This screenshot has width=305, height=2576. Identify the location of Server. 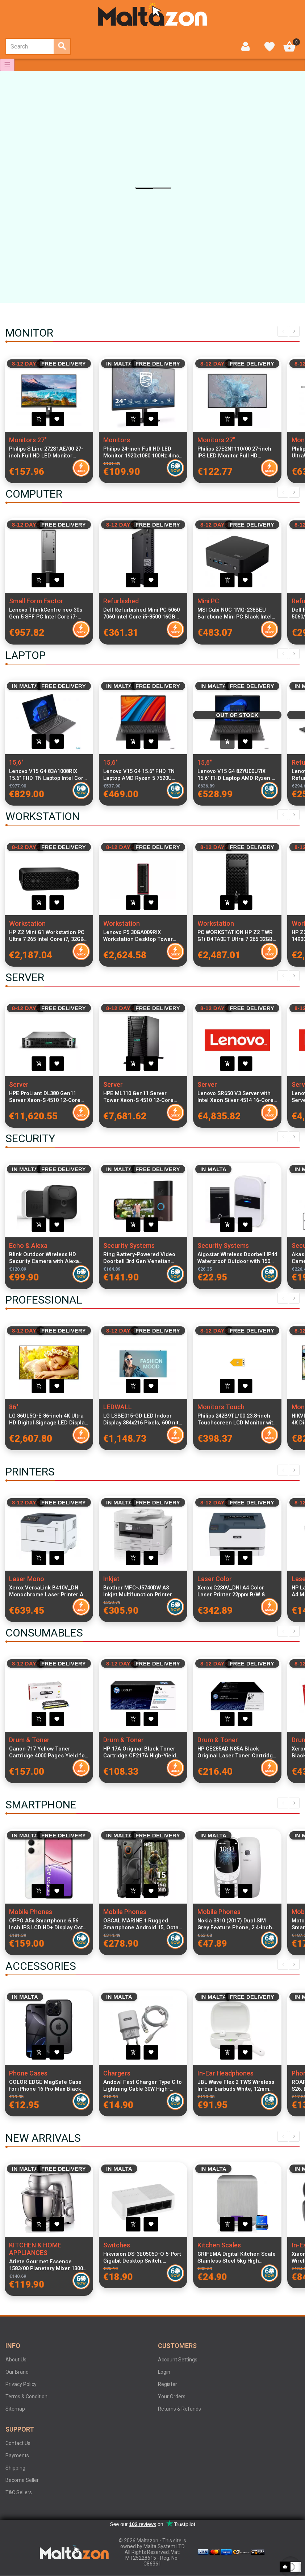
(19, 1084).